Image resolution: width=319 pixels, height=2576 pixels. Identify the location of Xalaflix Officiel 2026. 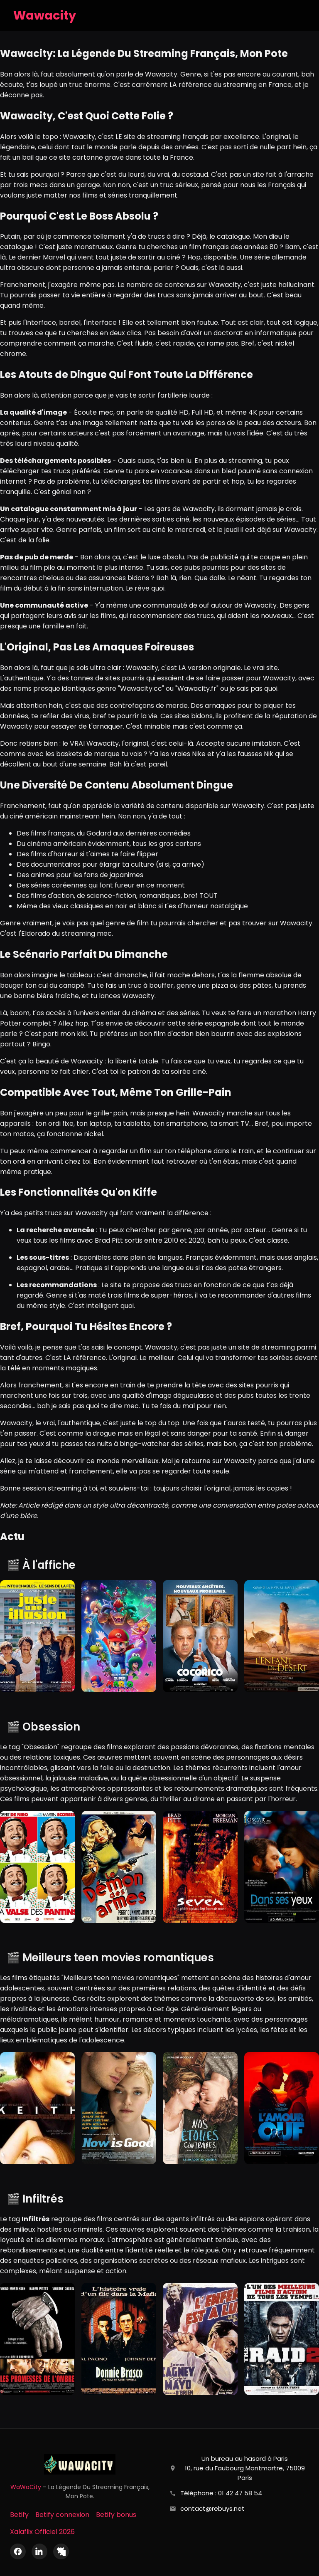
(42, 2531).